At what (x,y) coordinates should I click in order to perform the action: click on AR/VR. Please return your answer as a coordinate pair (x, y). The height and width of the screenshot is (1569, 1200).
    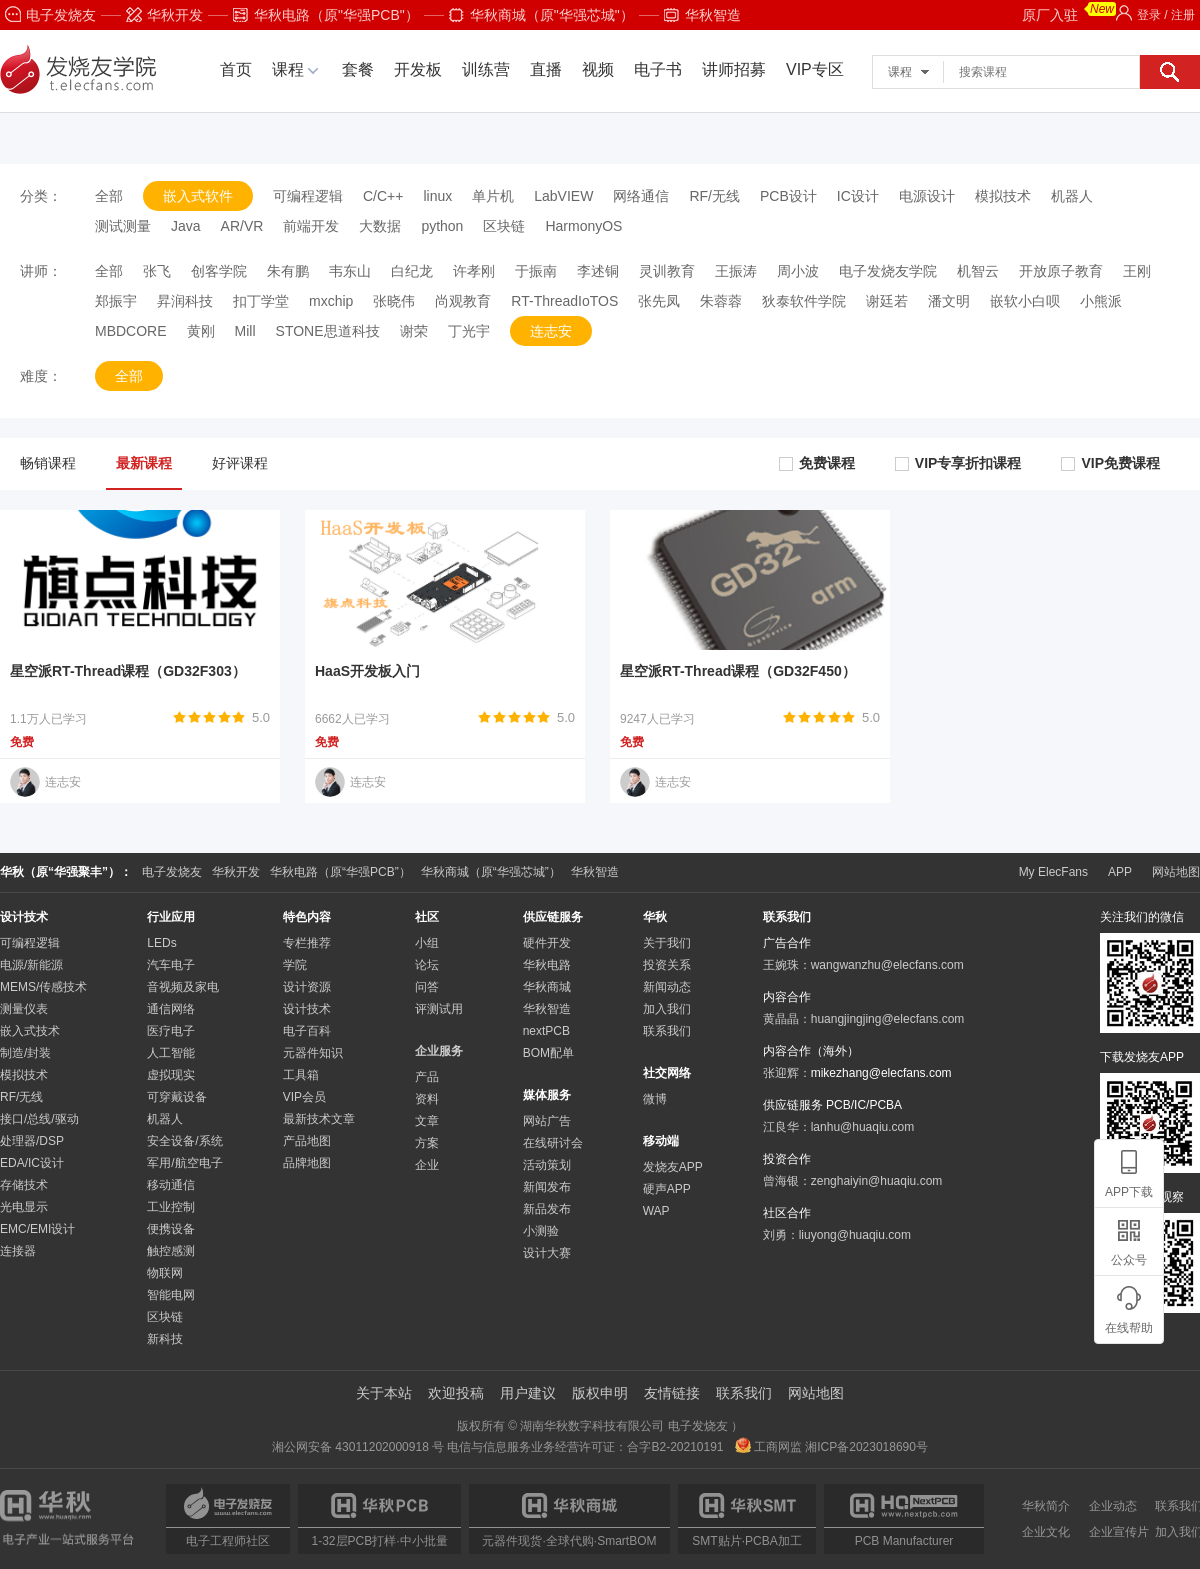
    Looking at the image, I should click on (242, 226).